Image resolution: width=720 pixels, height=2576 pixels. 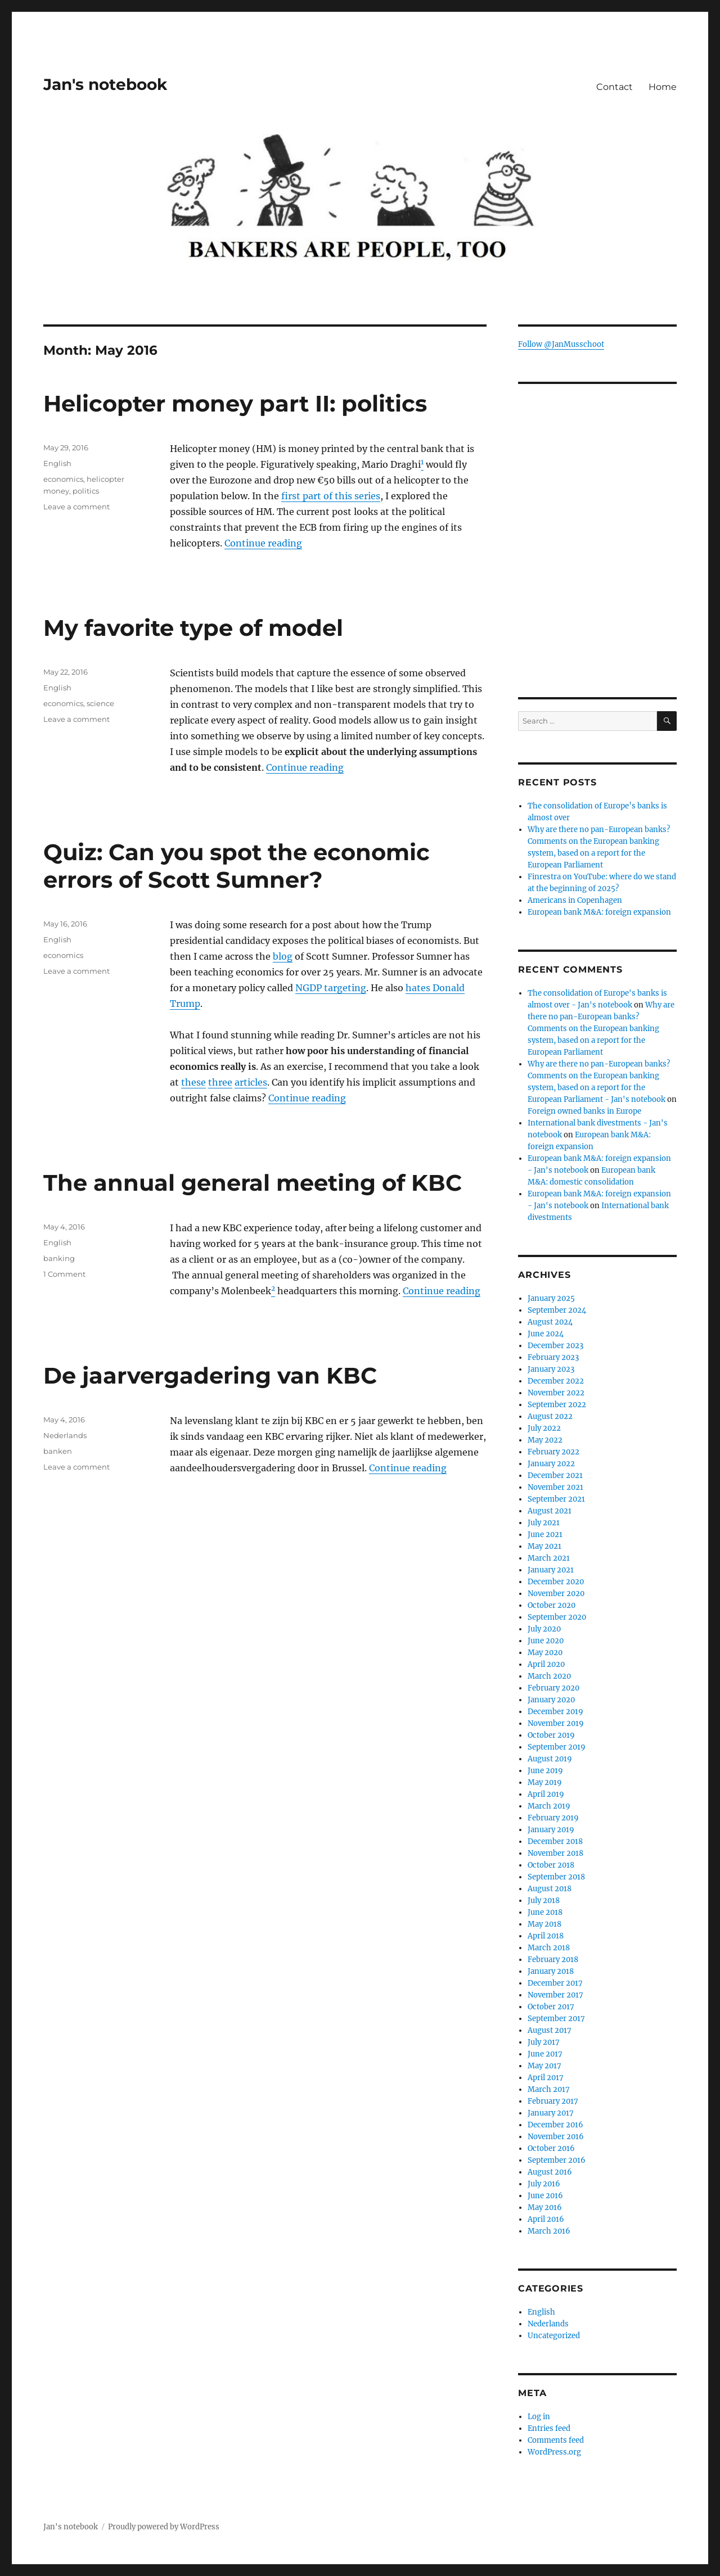 I want to click on October 2016, so click(x=551, y=2148).